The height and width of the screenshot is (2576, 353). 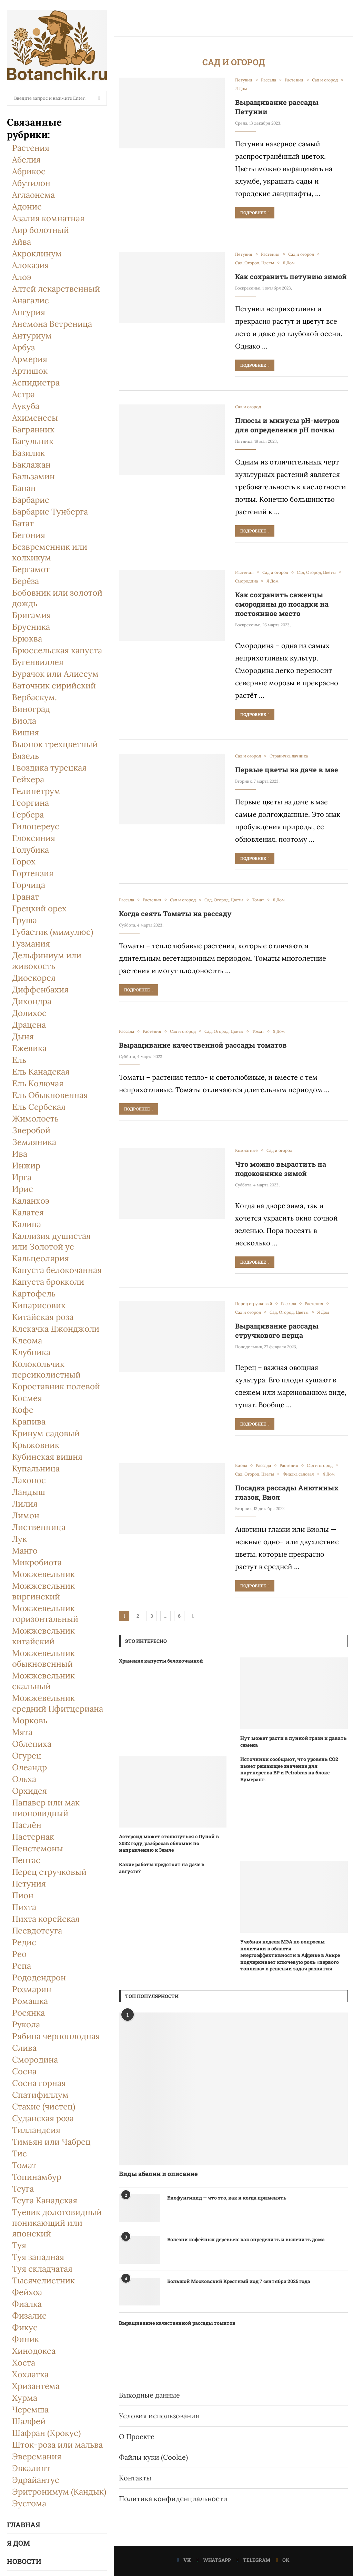 I want to click on Какие работы предстоят на даче в августе?, so click(x=161, y=1867).